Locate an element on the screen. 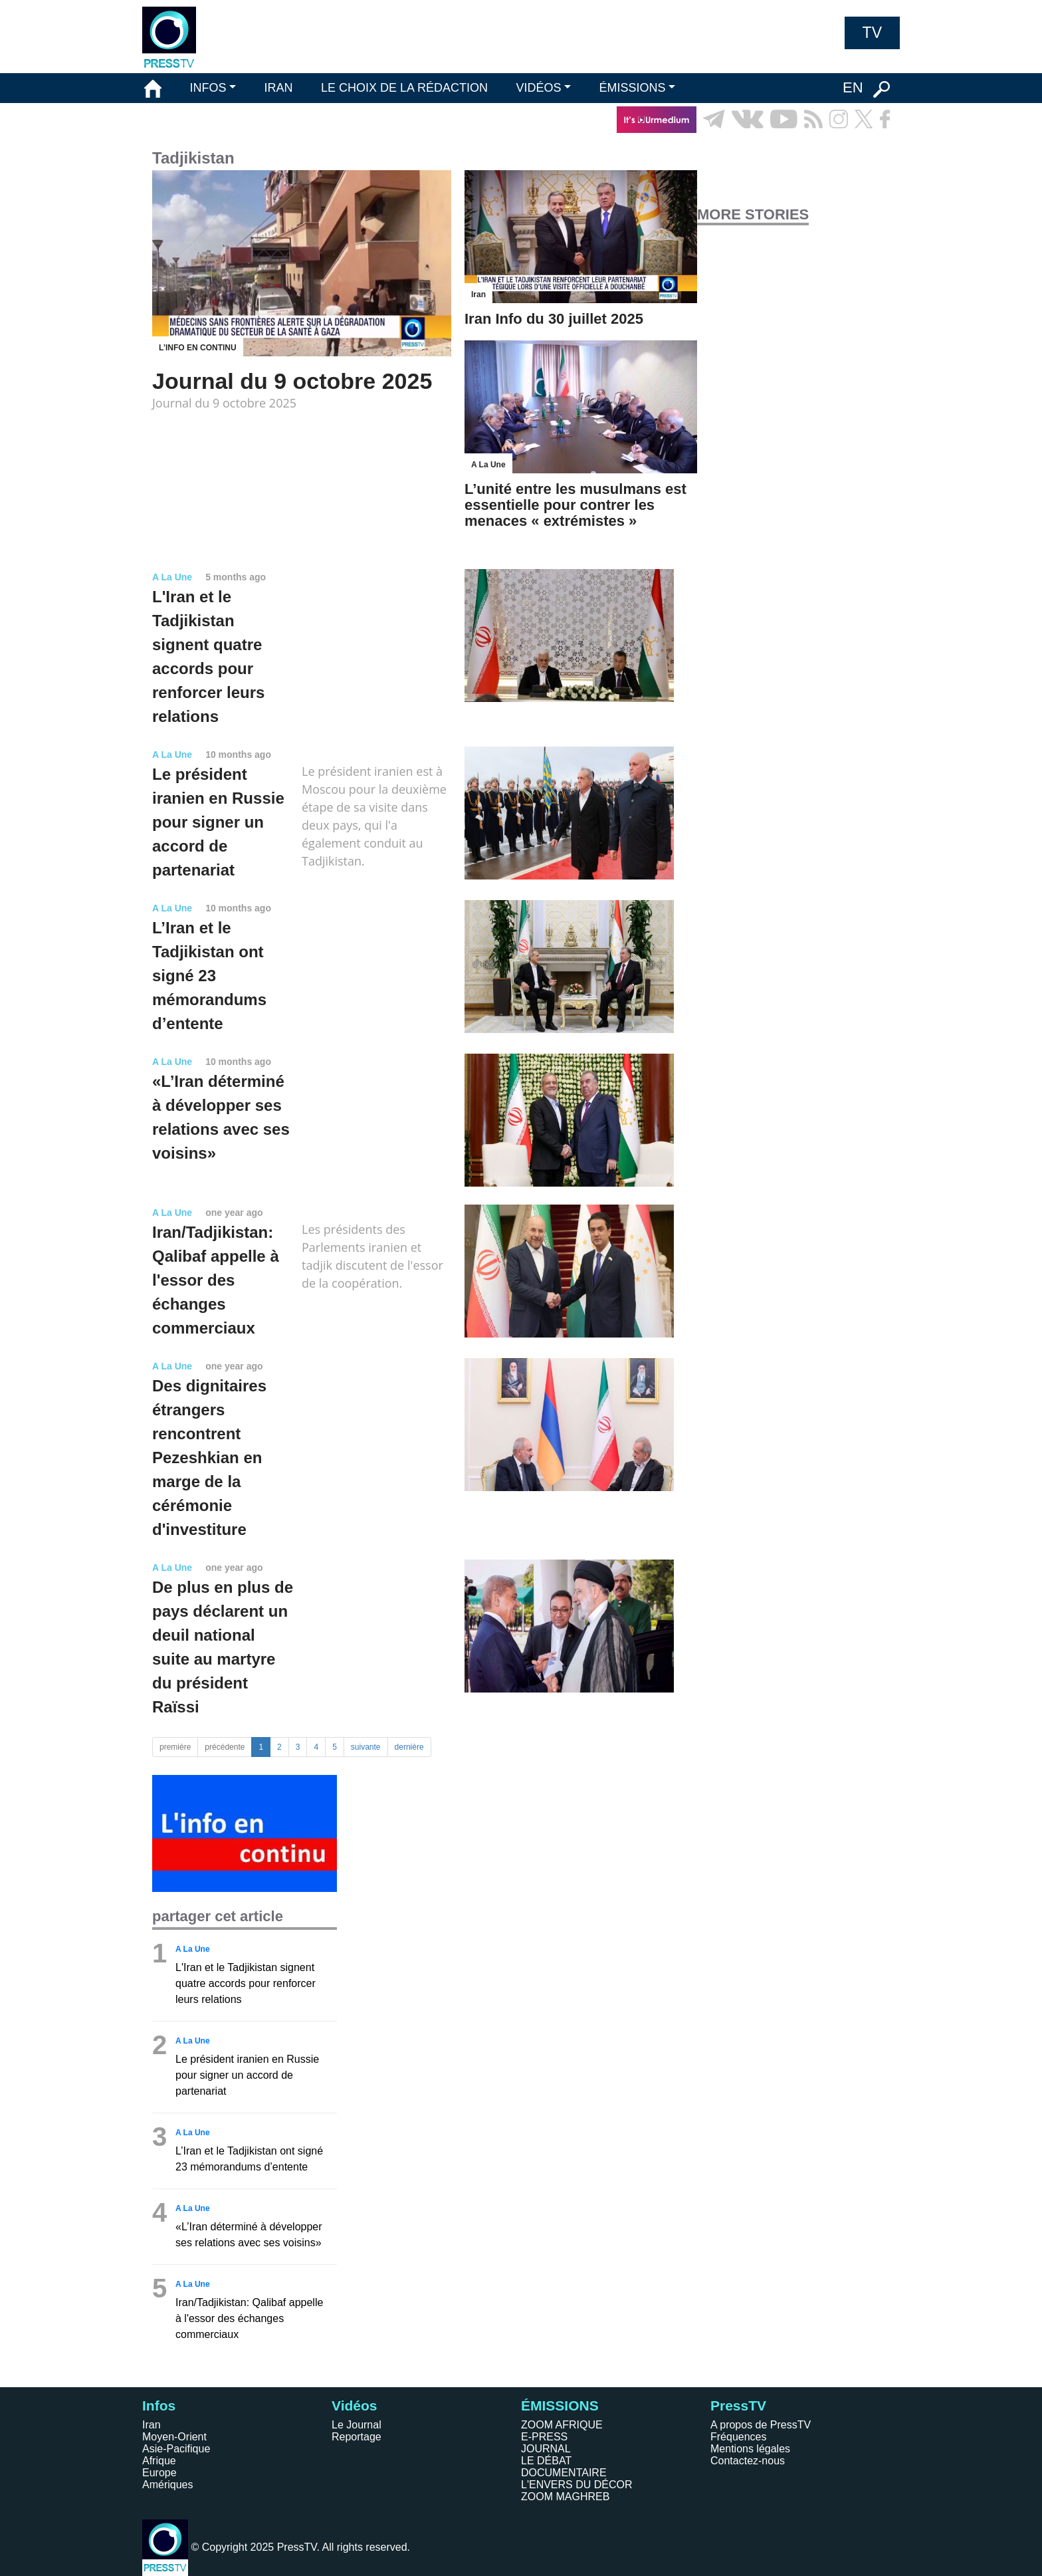  DOCUMENTAIRE is located at coordinates (564, 2472).